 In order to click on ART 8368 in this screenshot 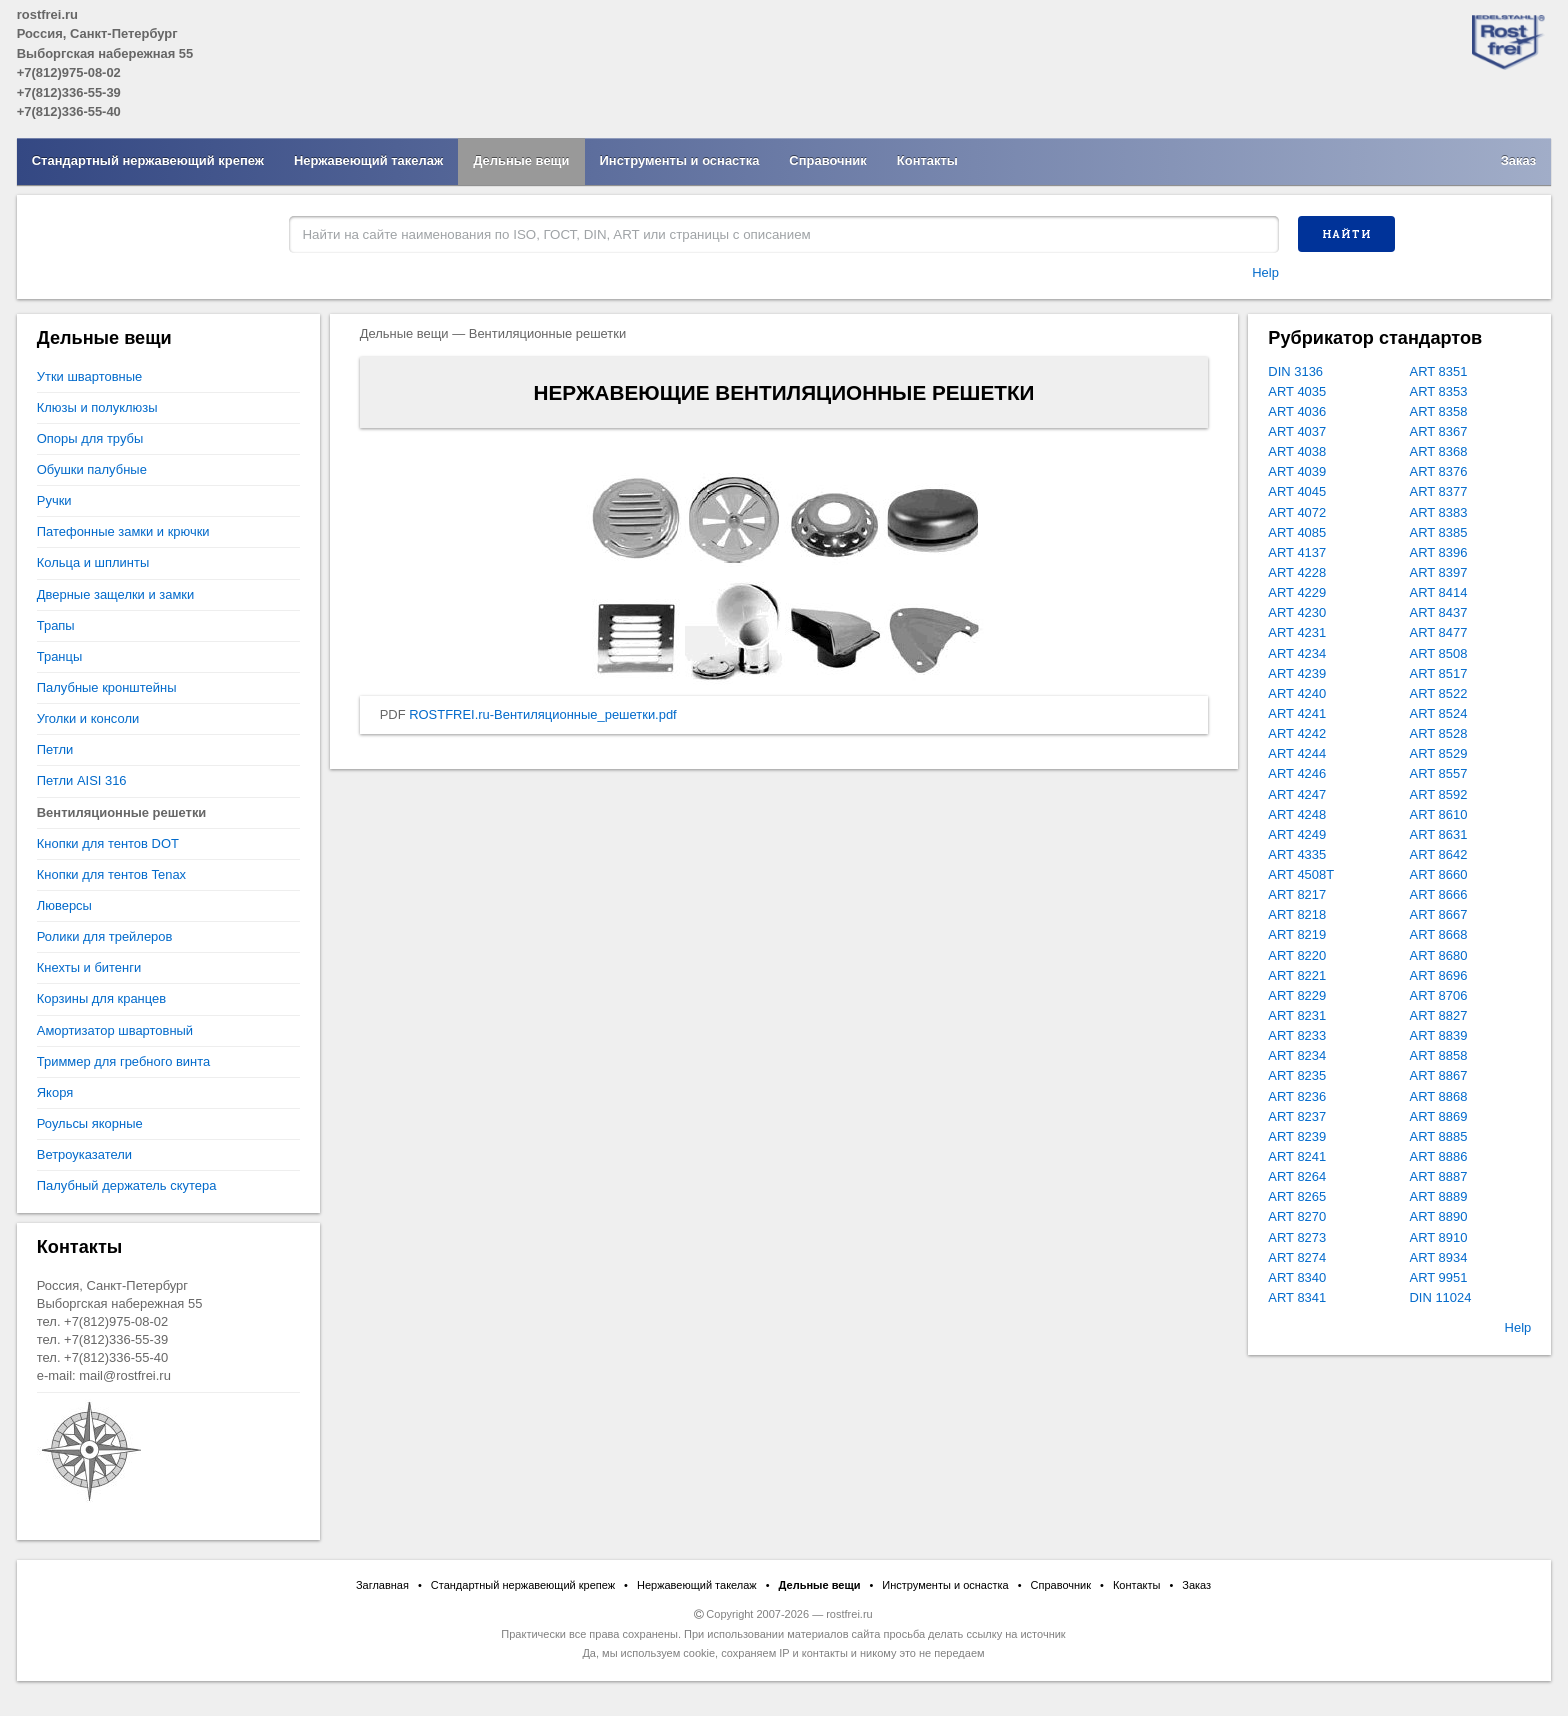, I will do `click(1439, 451)`.